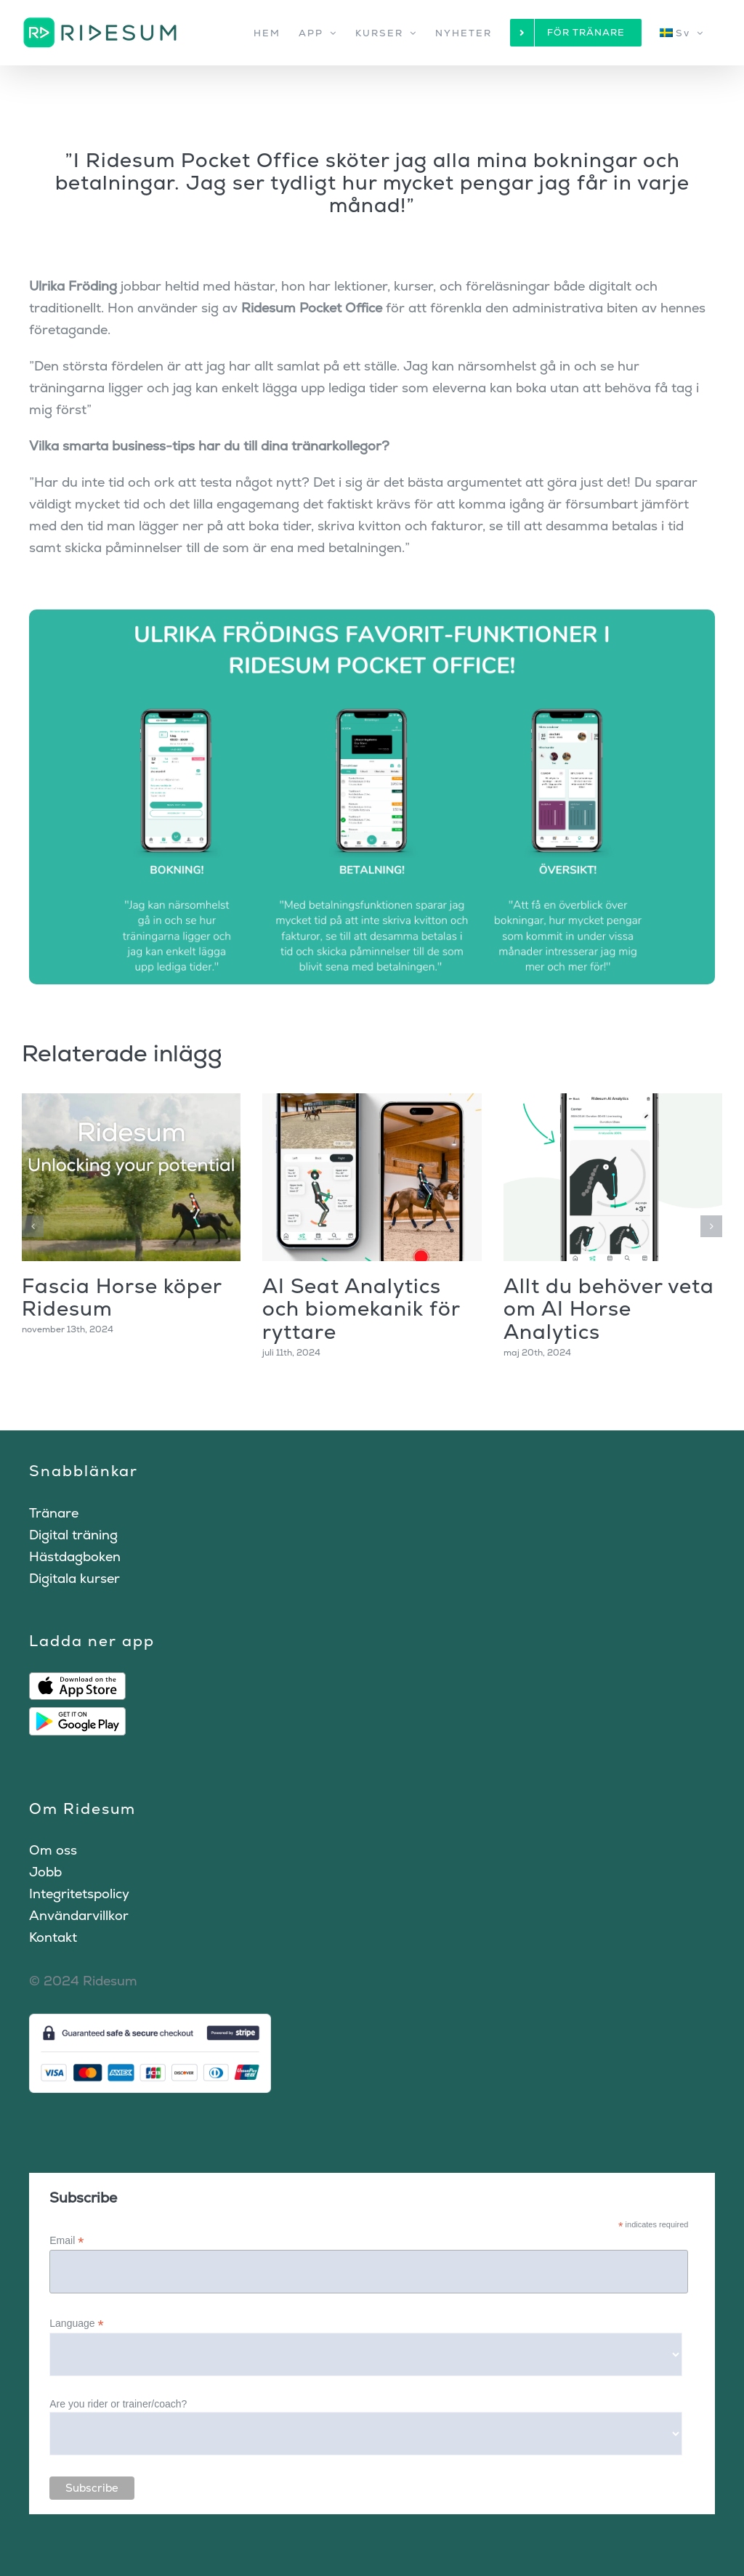 This screenshot has height=2576, width=744. Describe the element at coordinates (74, 1578) in the screenshot. I see `Digitala kurser` at that location.